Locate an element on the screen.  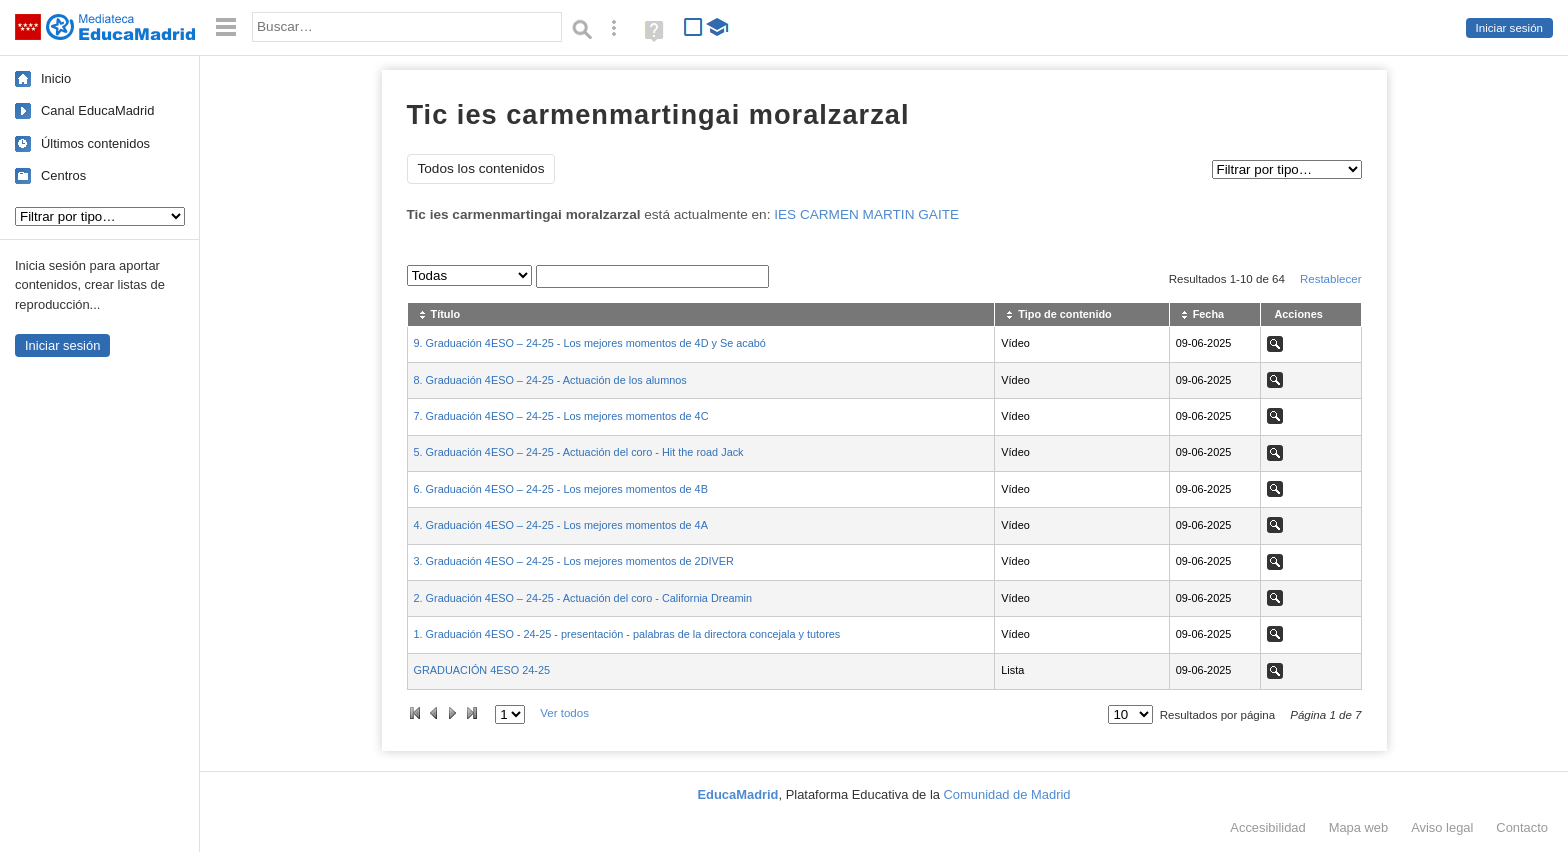
Restablecer is located at coordinates (1331, 279).